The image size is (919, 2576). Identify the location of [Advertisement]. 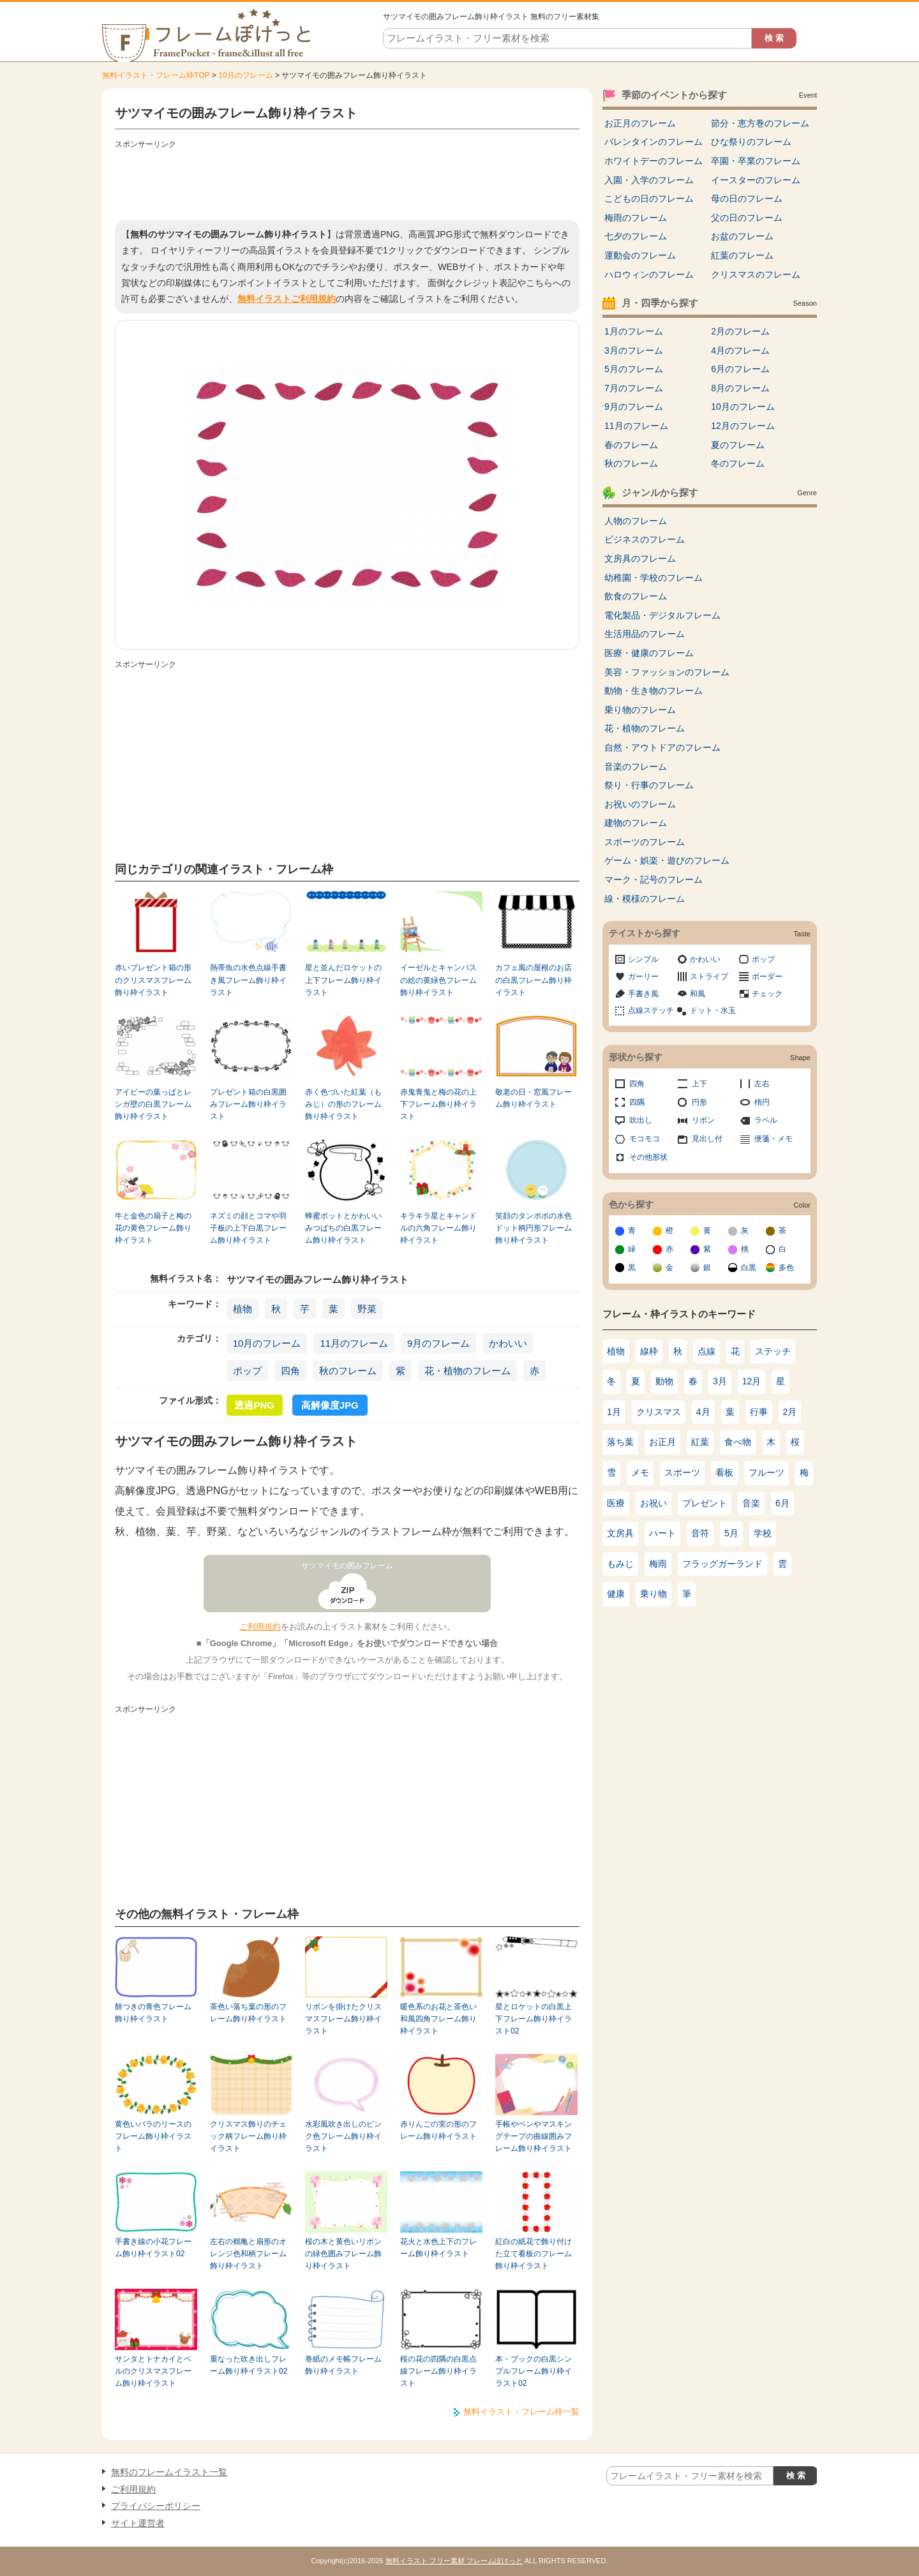
(347, 182).